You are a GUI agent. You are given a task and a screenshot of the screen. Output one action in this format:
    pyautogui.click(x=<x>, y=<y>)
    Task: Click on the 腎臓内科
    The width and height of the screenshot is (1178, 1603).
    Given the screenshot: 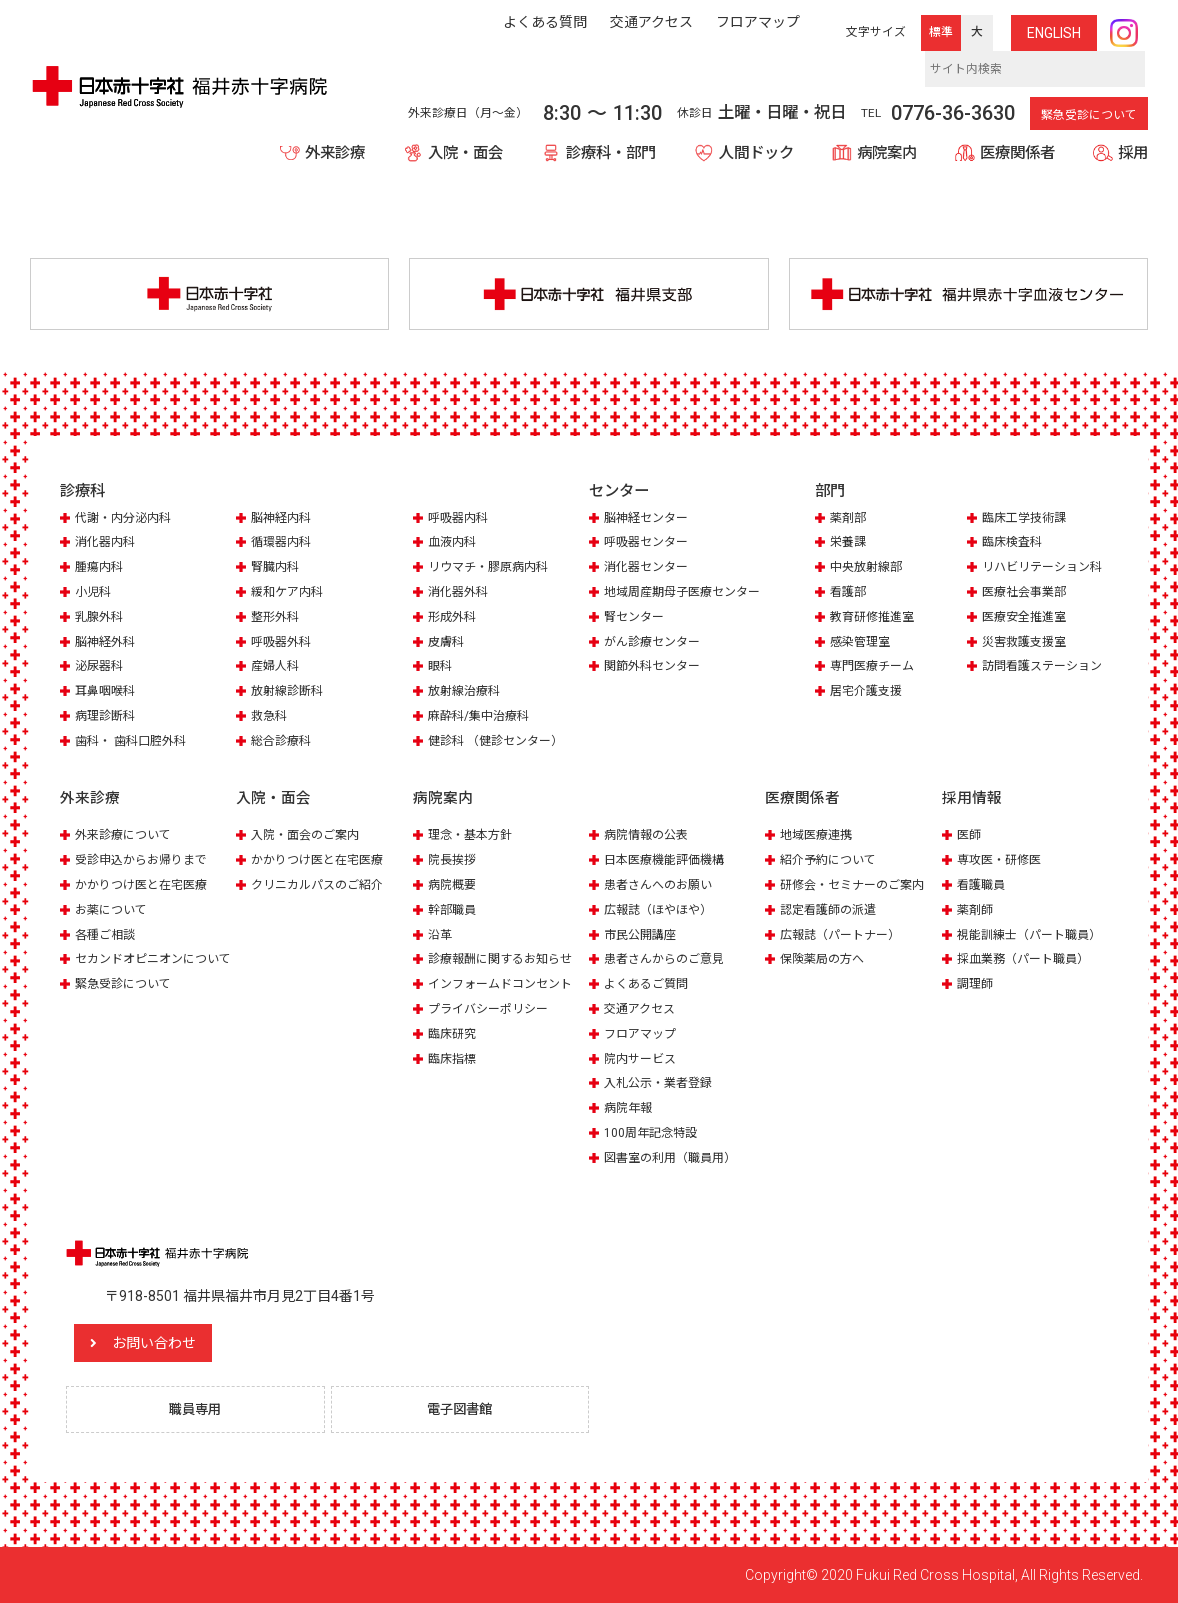 What is the action you would take?
    pyautogui.click(x=277, y=570)
    